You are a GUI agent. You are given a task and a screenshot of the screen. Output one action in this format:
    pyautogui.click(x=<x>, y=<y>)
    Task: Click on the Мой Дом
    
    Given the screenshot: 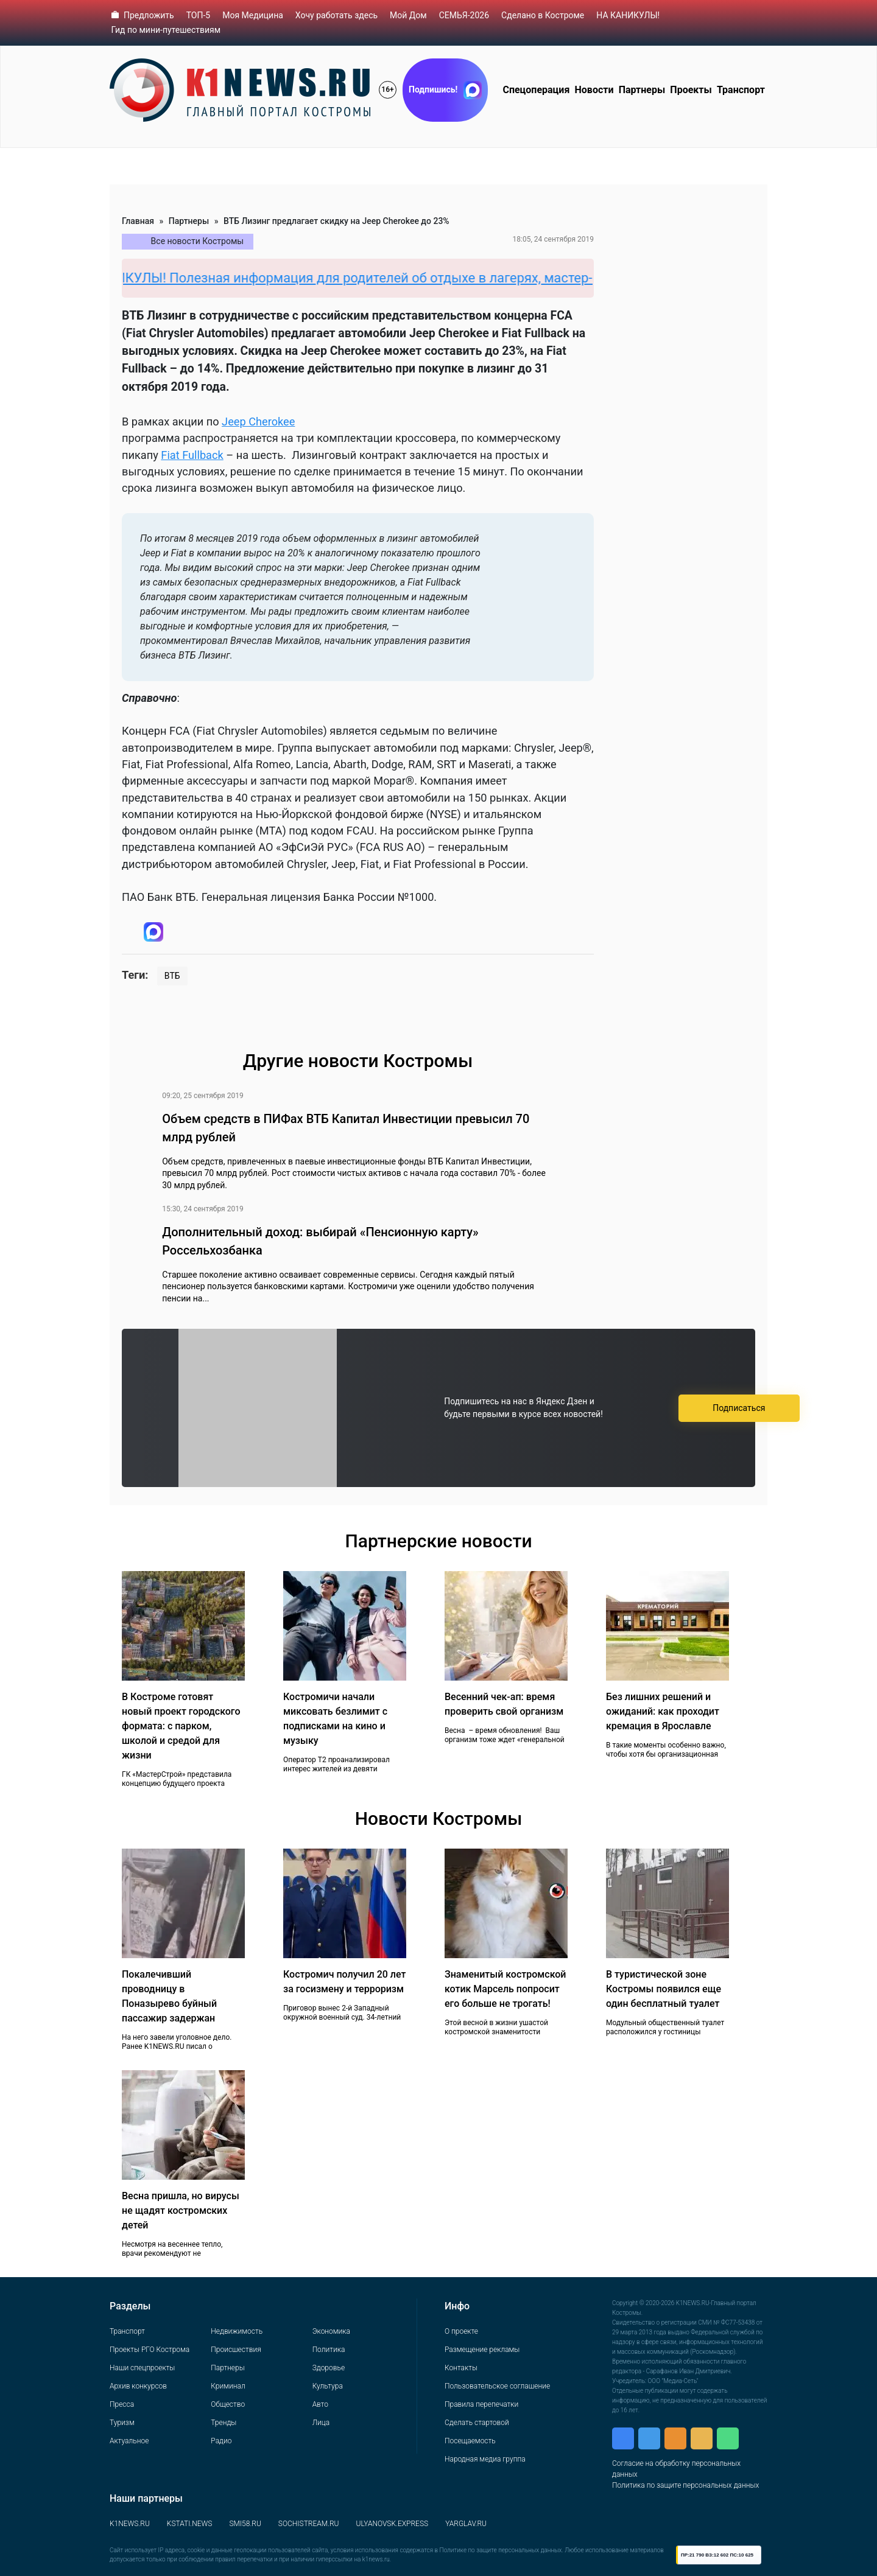 What is the action you would take?
    pyautogui.click(x=408, y=15)
    